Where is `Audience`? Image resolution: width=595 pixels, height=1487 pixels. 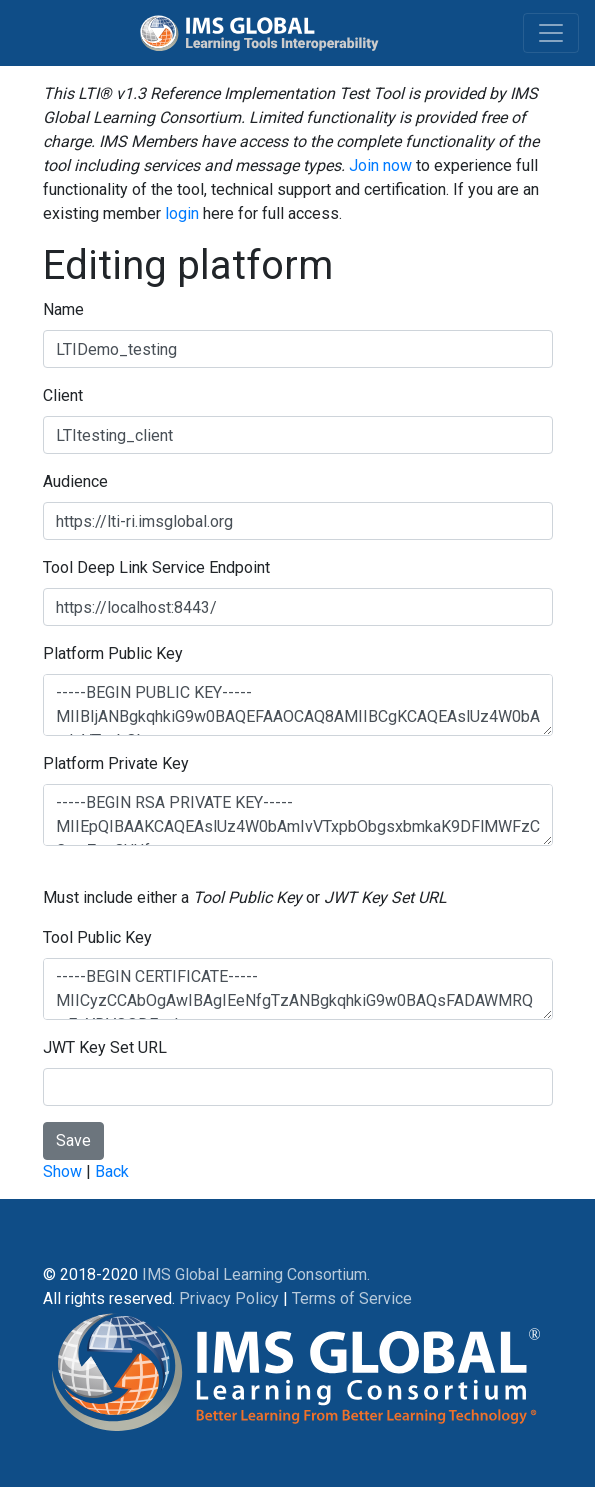
Audience is located at coordinates (75, 481).